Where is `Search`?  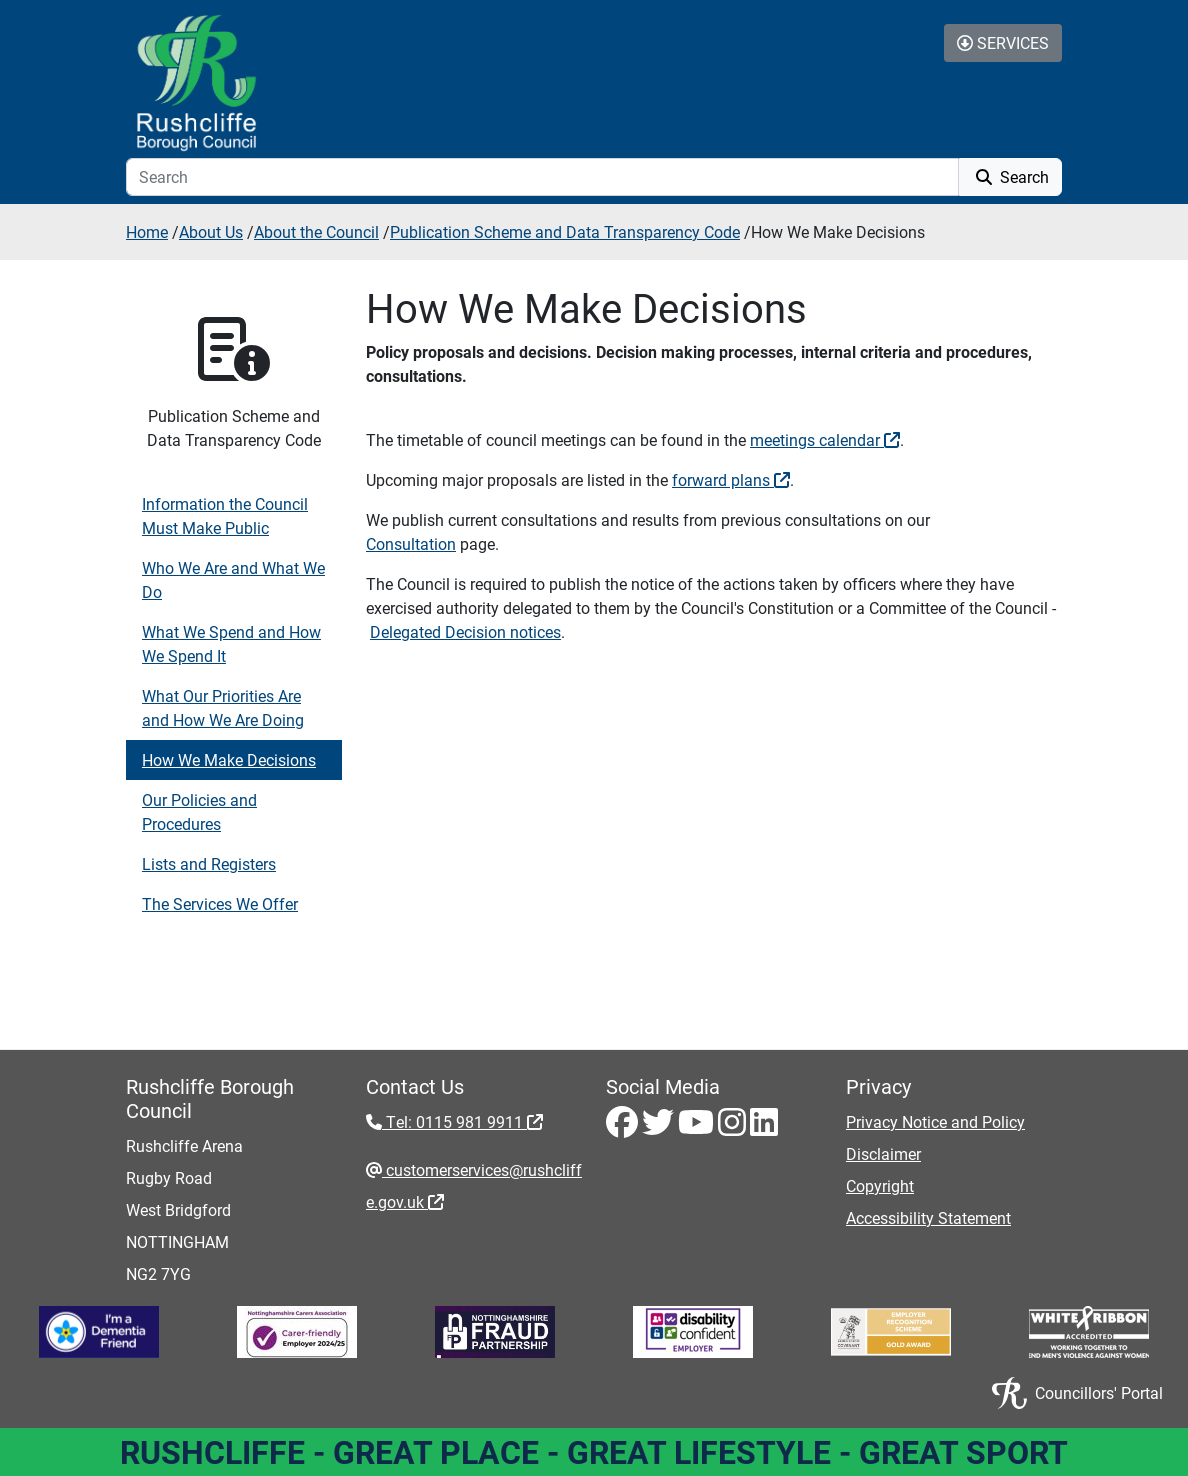
Search is located at coordinates (1010, 176).